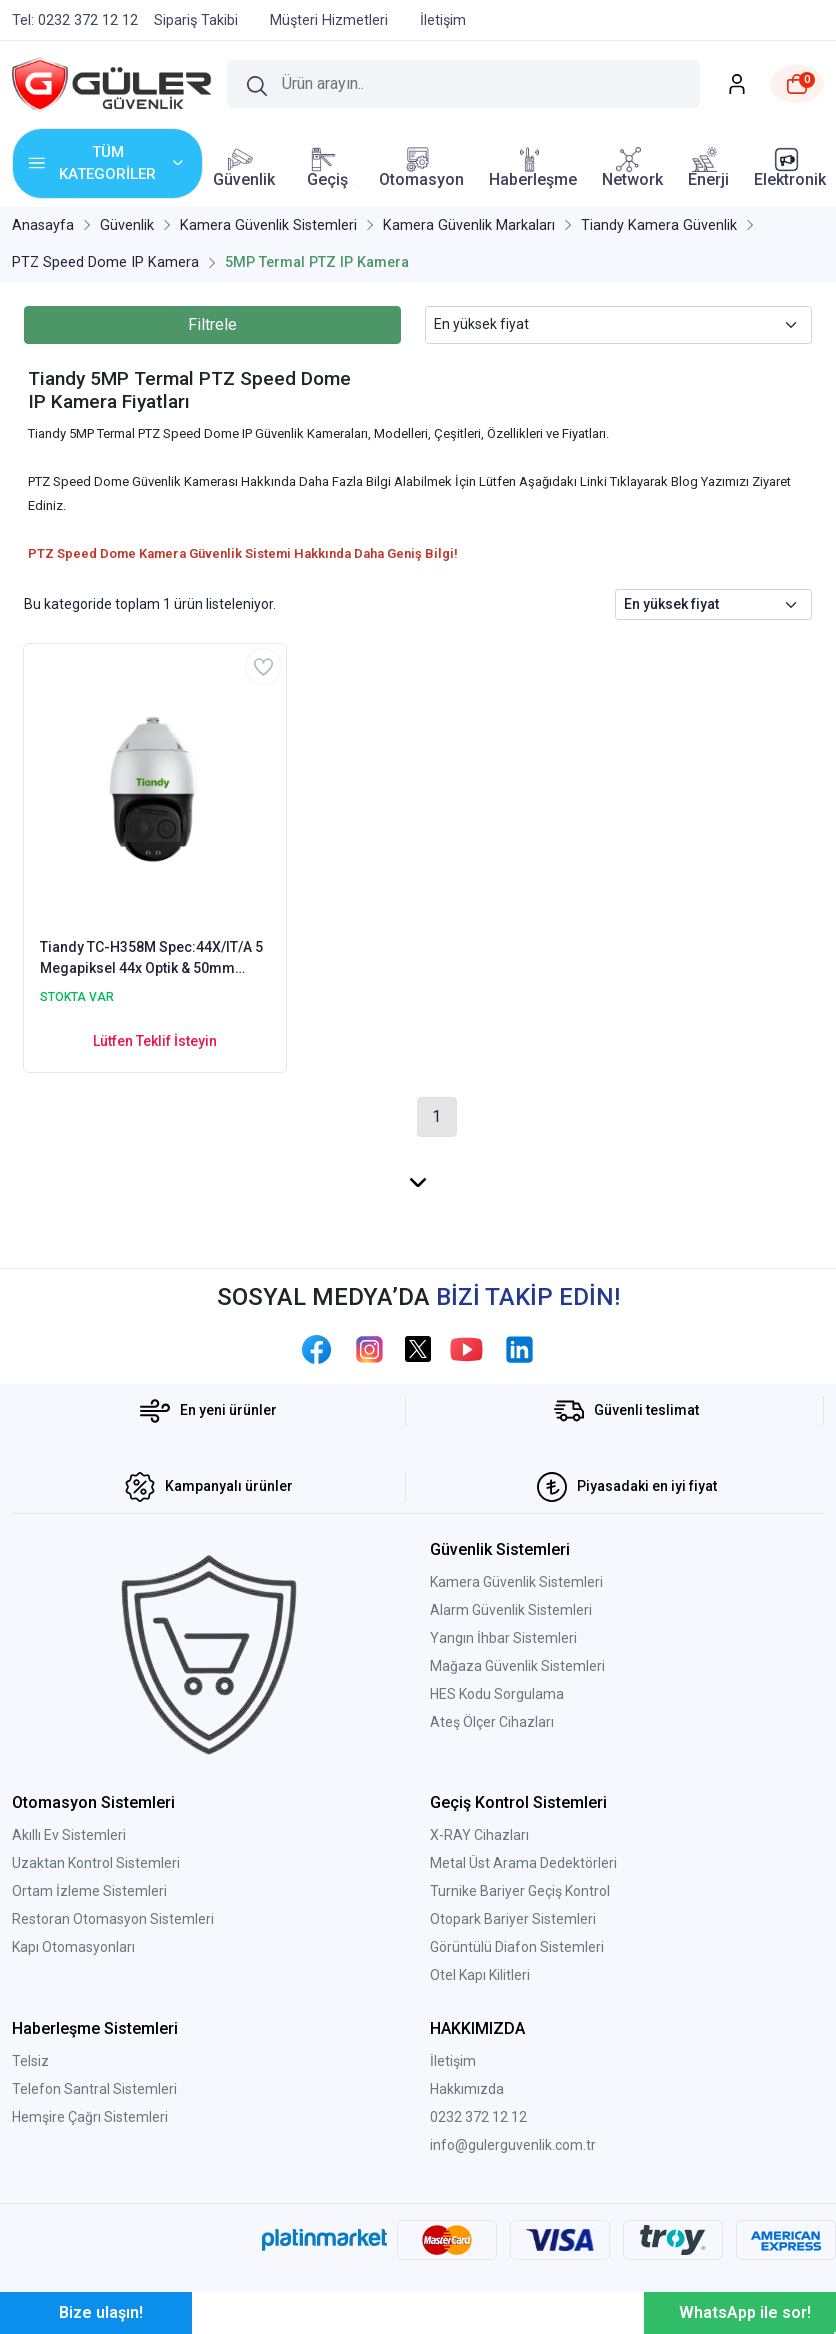 The height and width of the screenshot is (2334, 836). Describe the element at coordinates (520, 1891) in the screenshot. I see `Turnike Bariyer Geçiş Kontrol` at that location.